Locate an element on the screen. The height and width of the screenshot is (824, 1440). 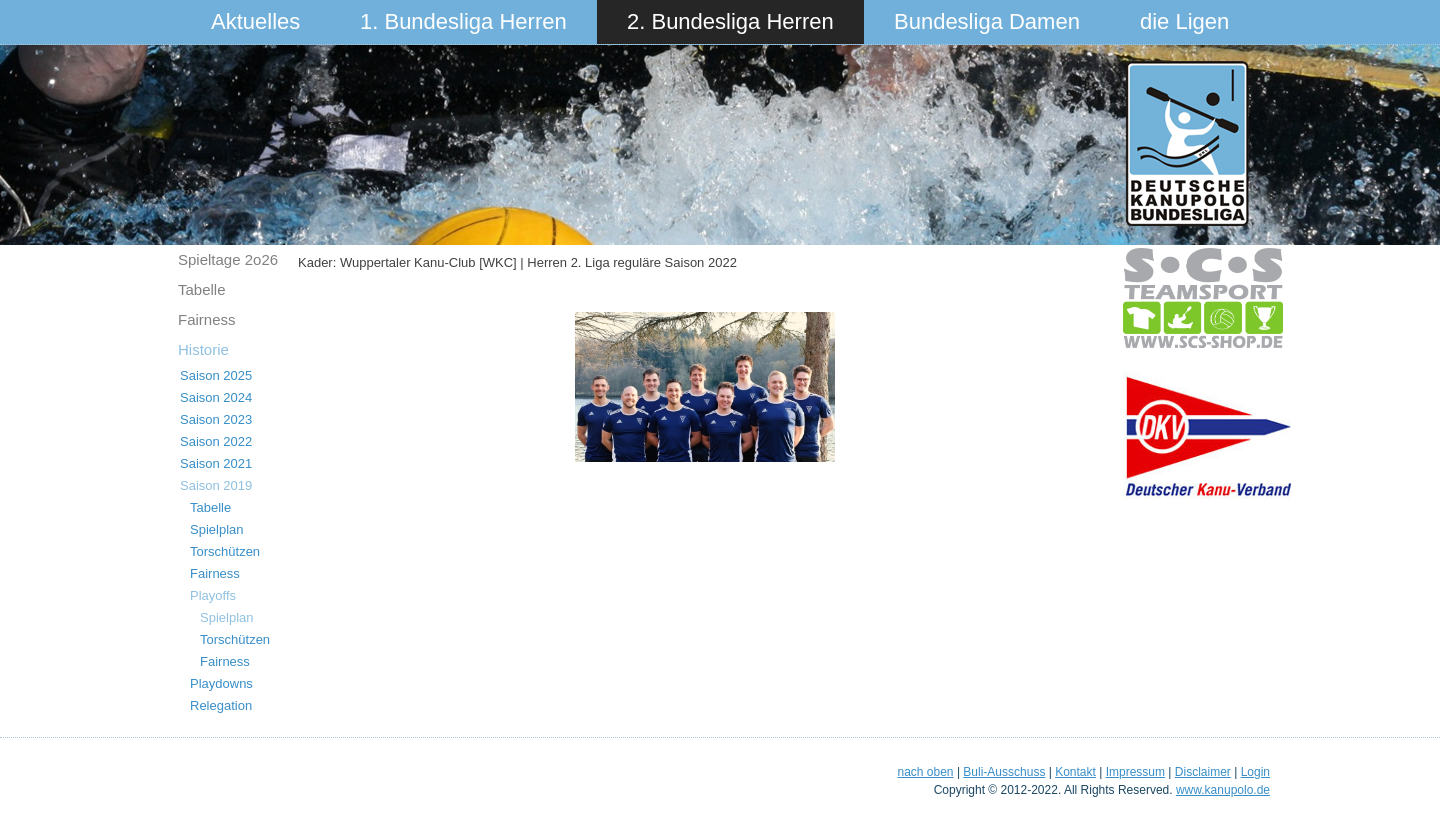
Tabelle is located at coordinates (202, 289).